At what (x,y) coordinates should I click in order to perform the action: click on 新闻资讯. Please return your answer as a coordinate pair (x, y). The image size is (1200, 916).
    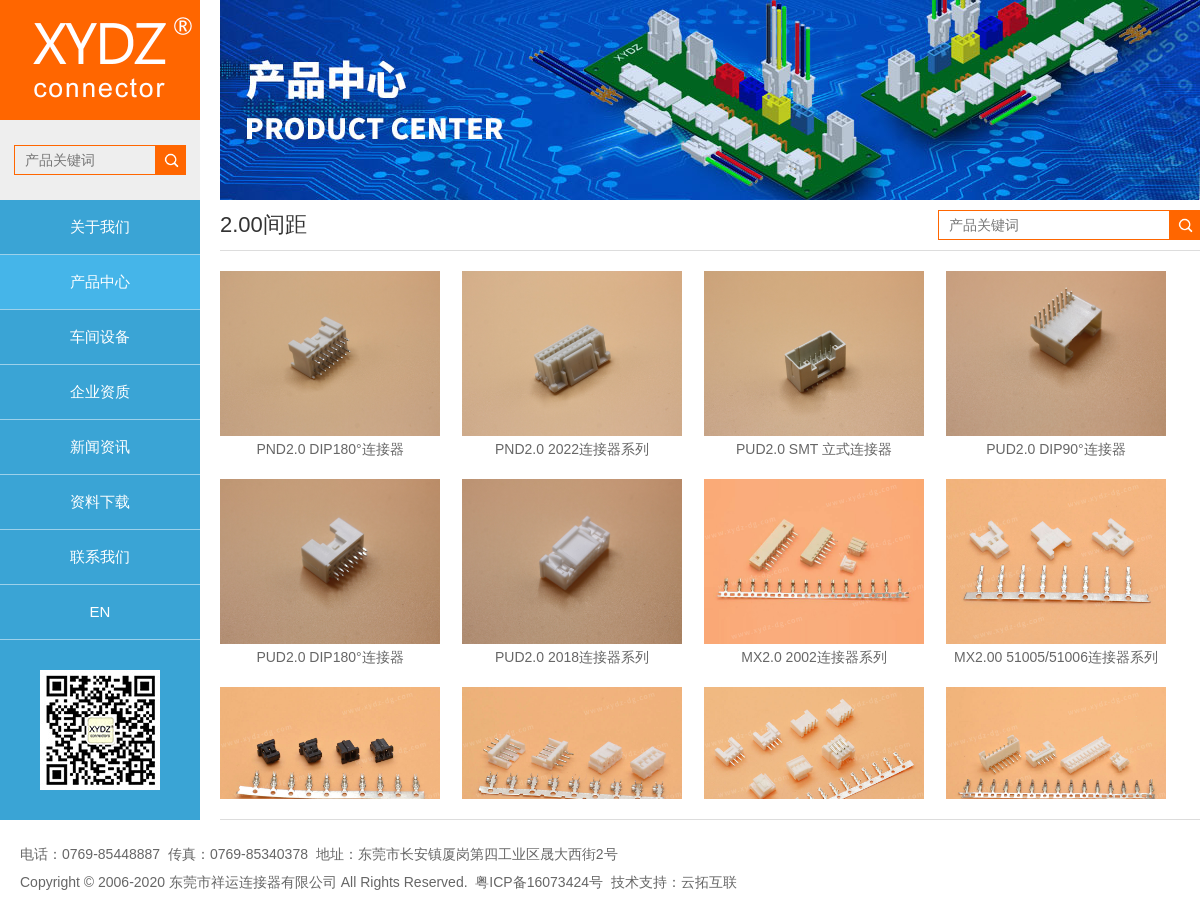
    Looking at the image, I should click on (100, 446).